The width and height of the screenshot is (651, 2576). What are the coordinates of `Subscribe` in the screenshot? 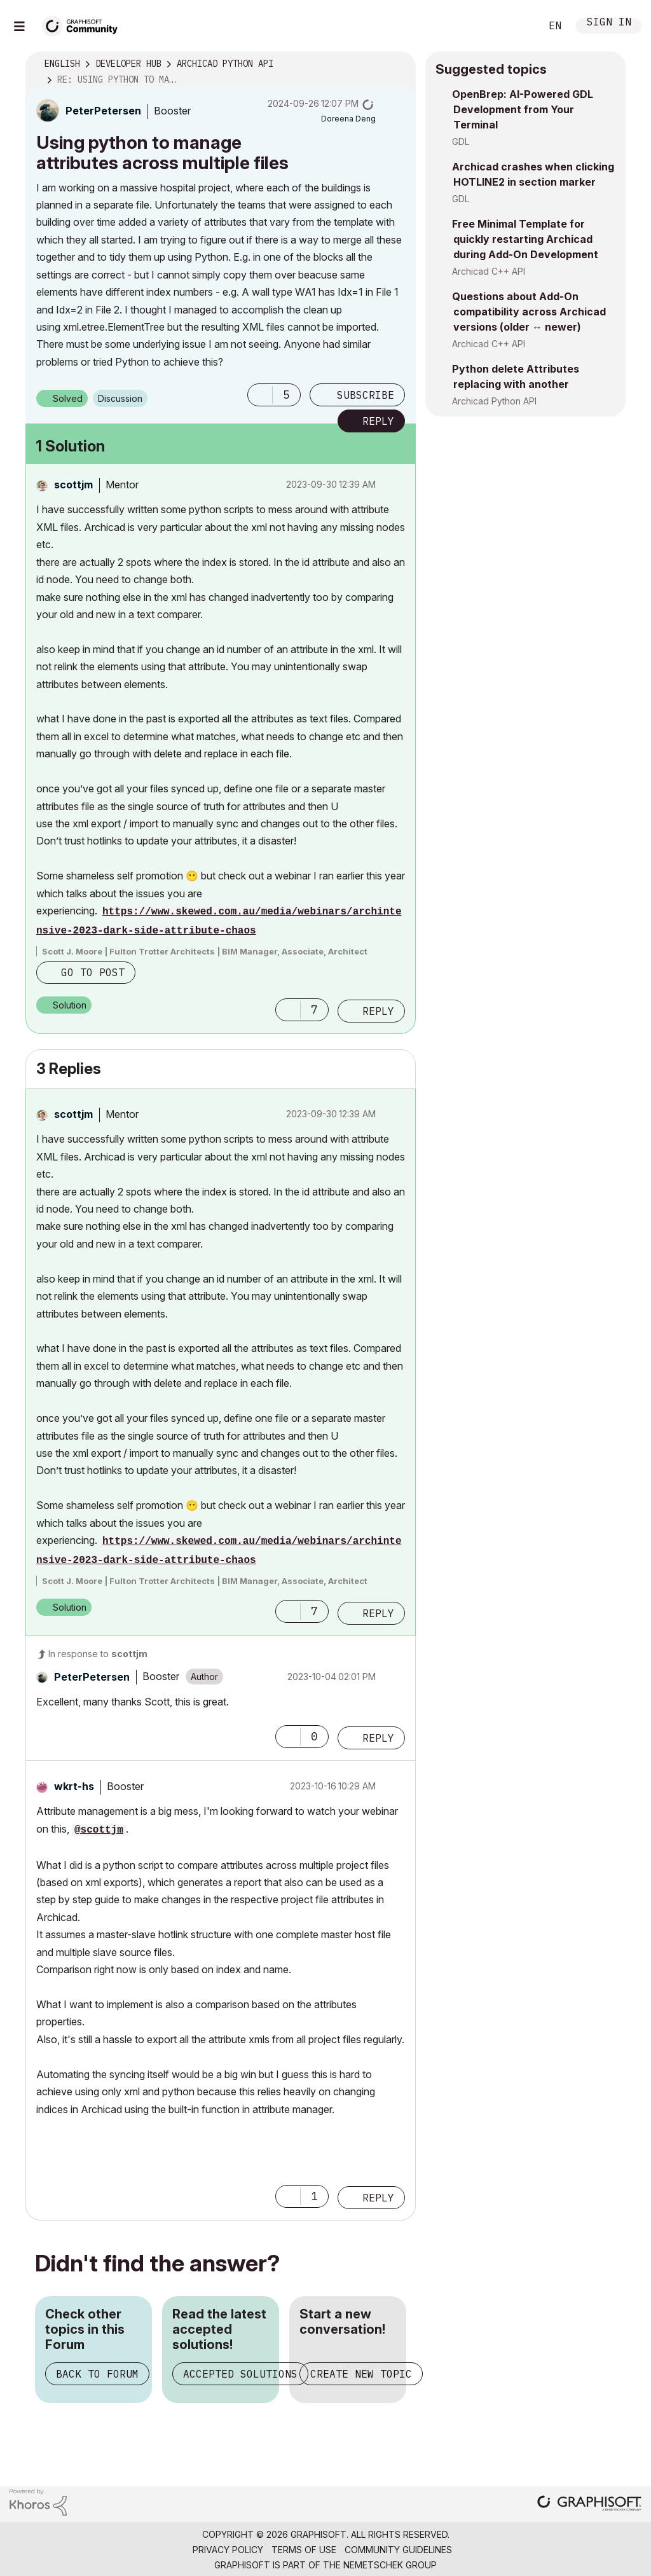 It's located at (365, 395).